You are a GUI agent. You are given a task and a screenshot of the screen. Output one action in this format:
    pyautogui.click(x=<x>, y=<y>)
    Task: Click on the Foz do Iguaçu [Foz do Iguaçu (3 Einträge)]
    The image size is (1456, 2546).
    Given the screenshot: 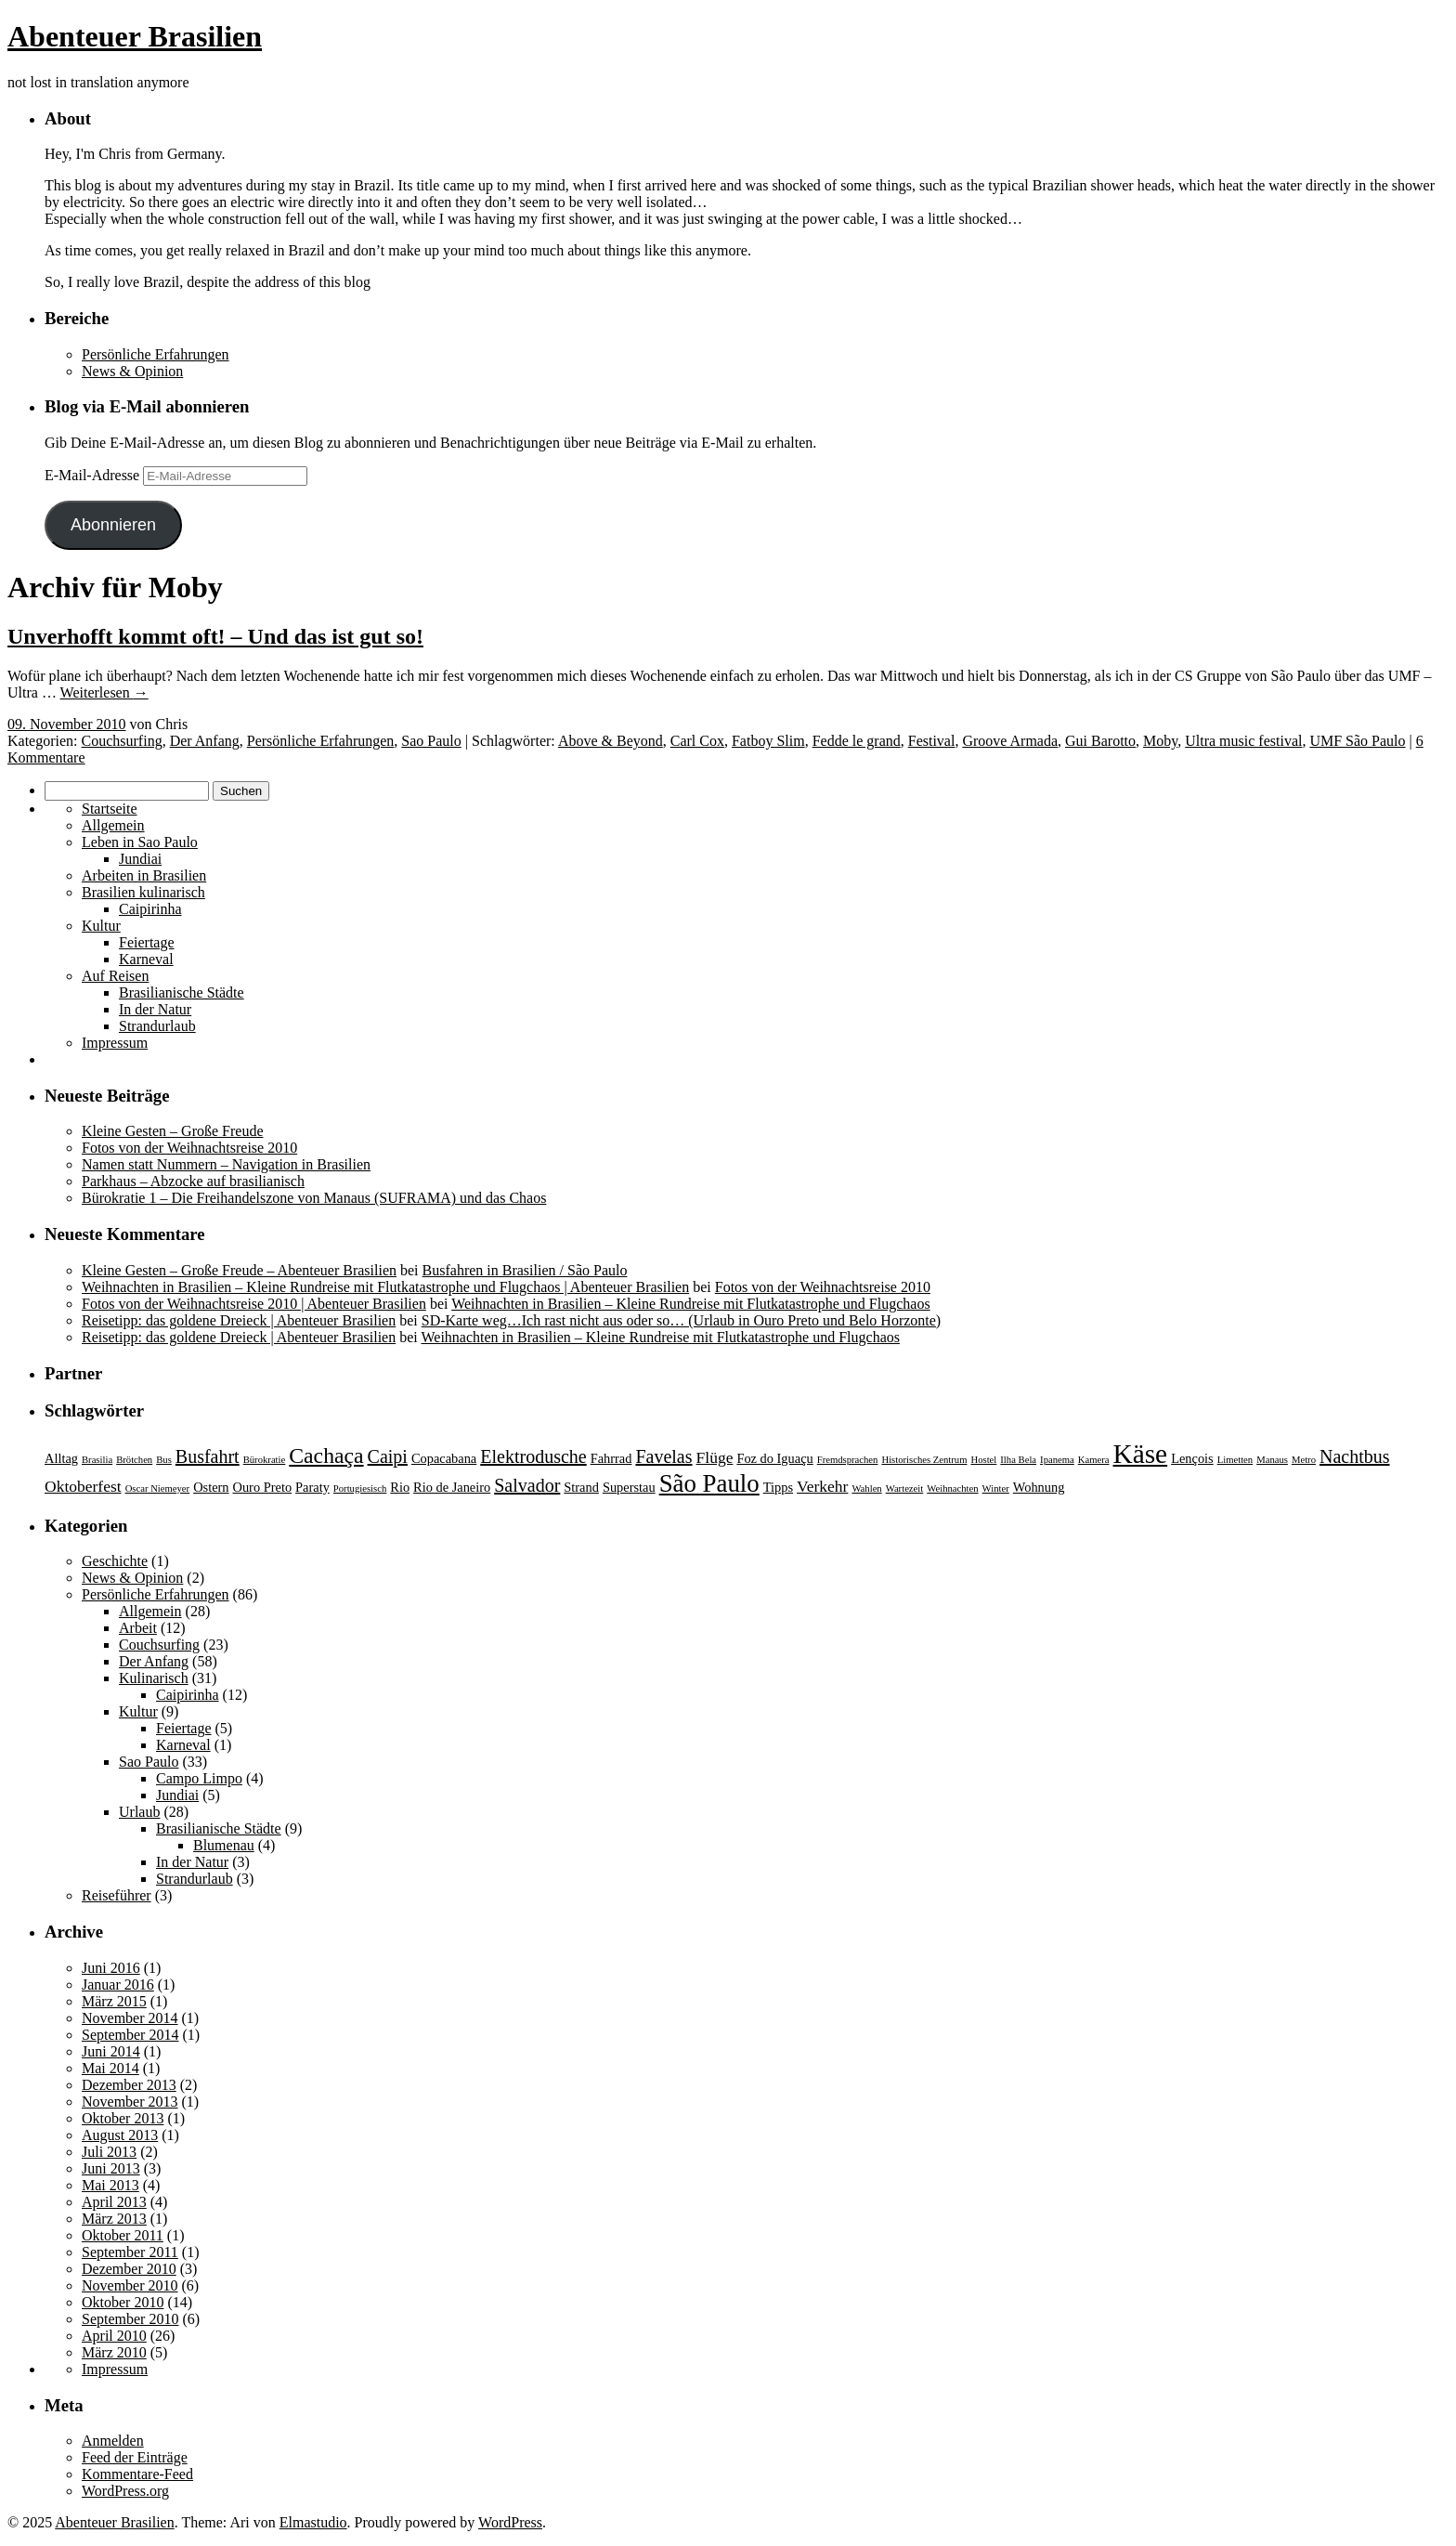 What is the action you would take?
    pyautogui.click(x=774, y=1458)
    